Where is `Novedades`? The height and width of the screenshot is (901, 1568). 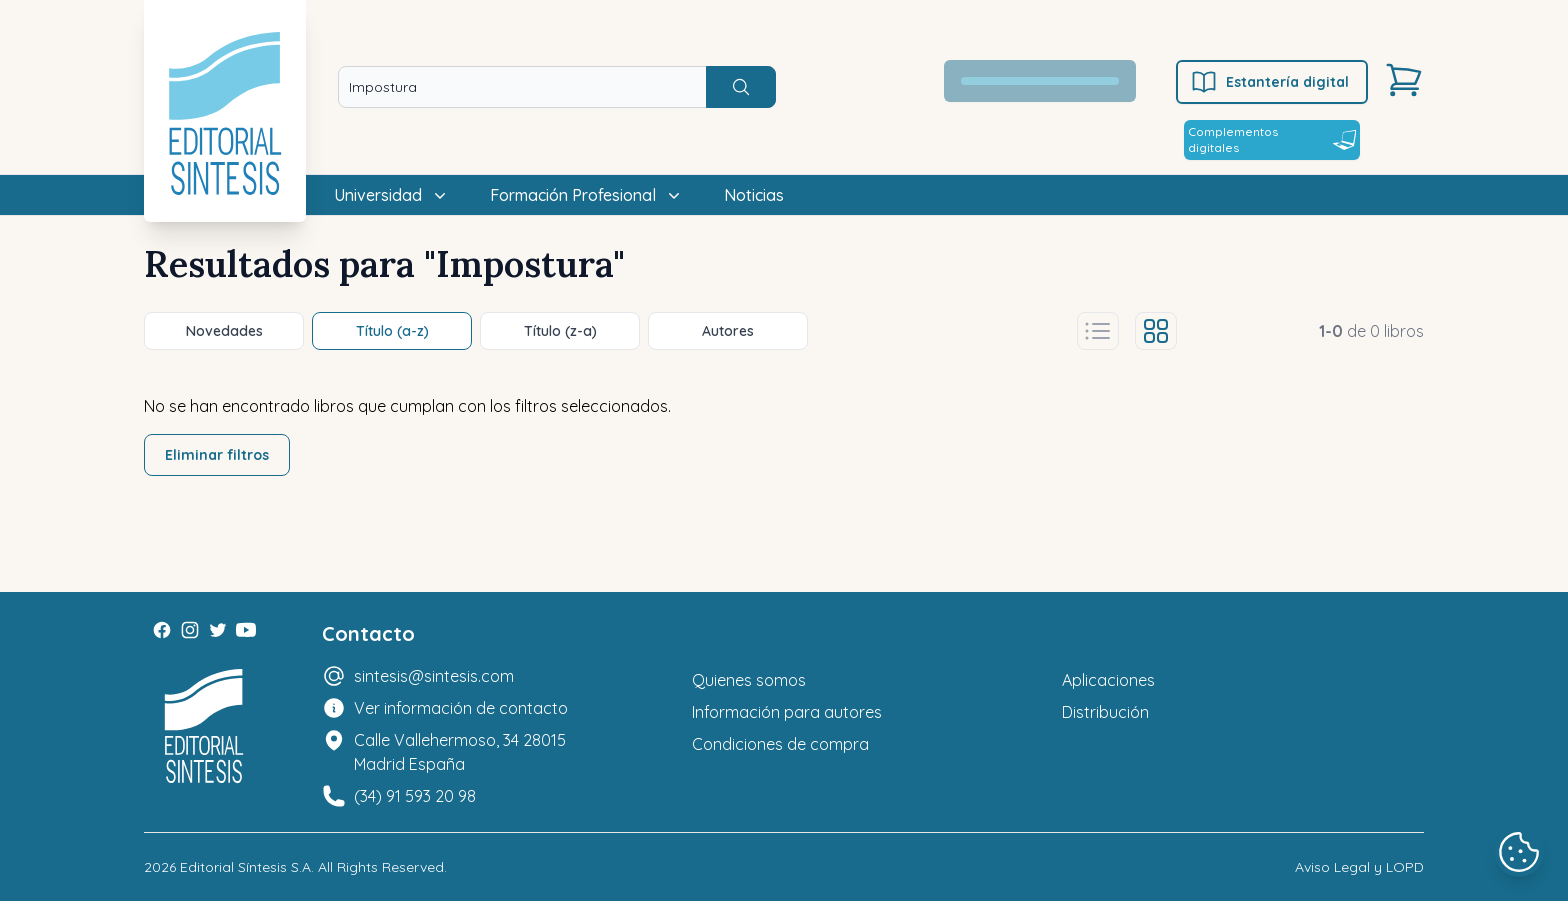
Novedades is located at coordinates (224, 331).